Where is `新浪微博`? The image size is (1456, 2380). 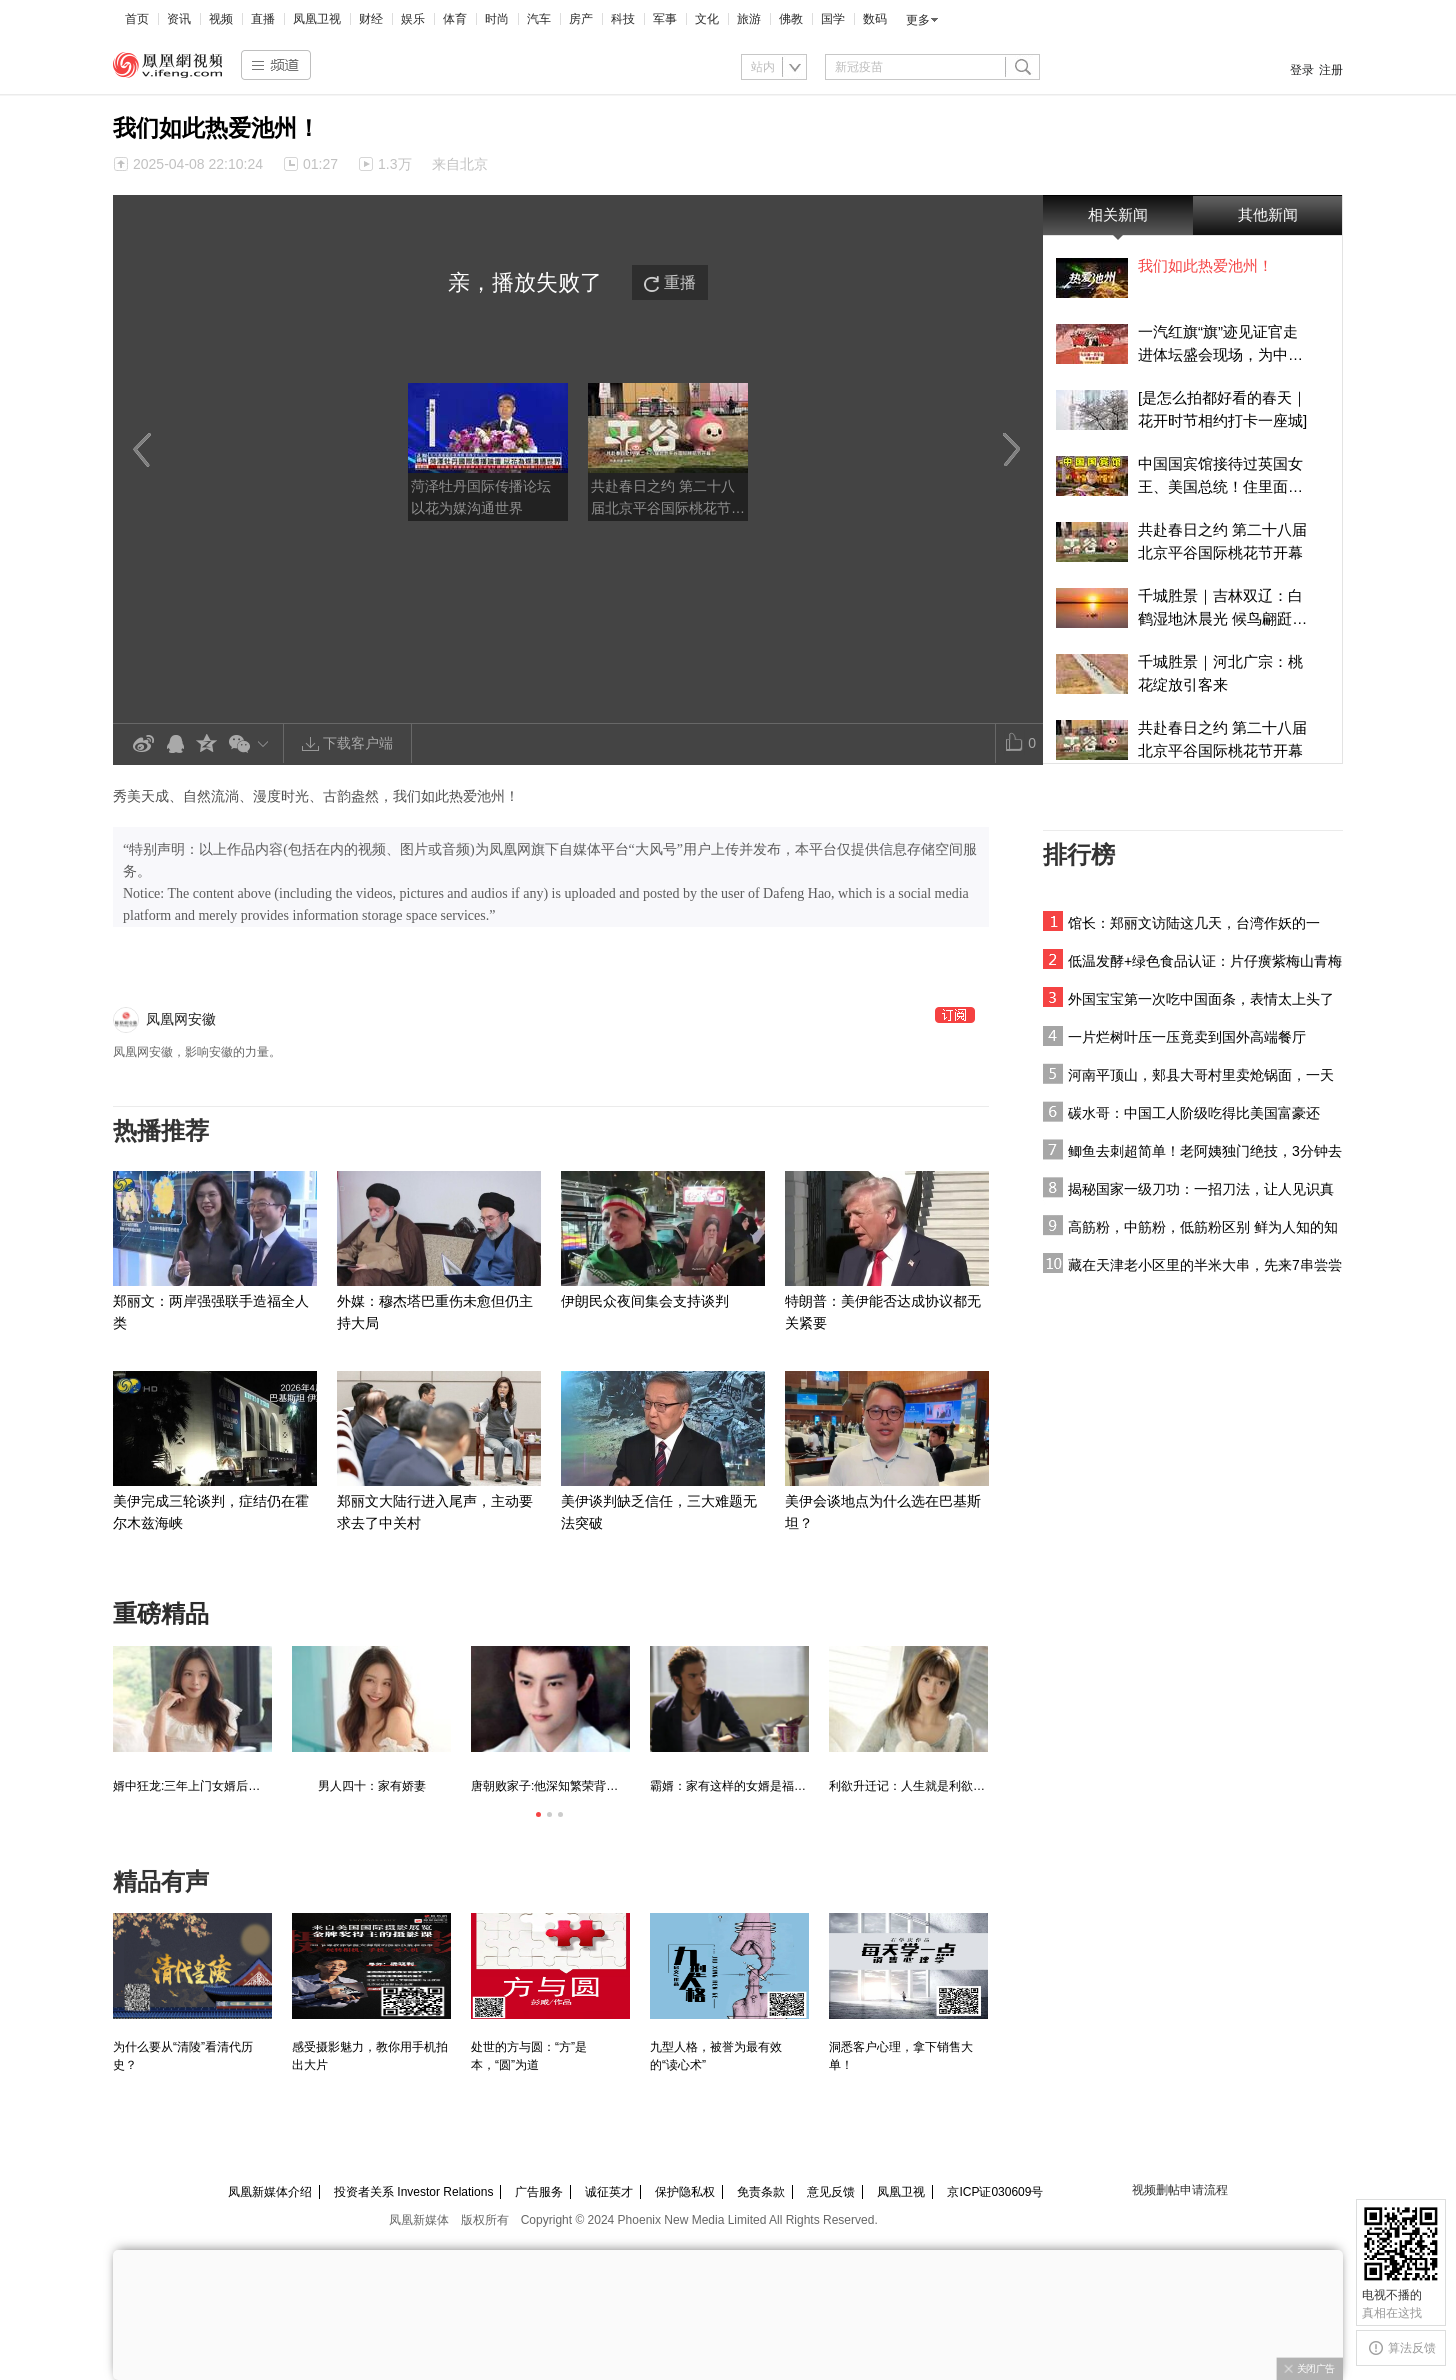
新浪微博 is located at coordinates (143, 744).